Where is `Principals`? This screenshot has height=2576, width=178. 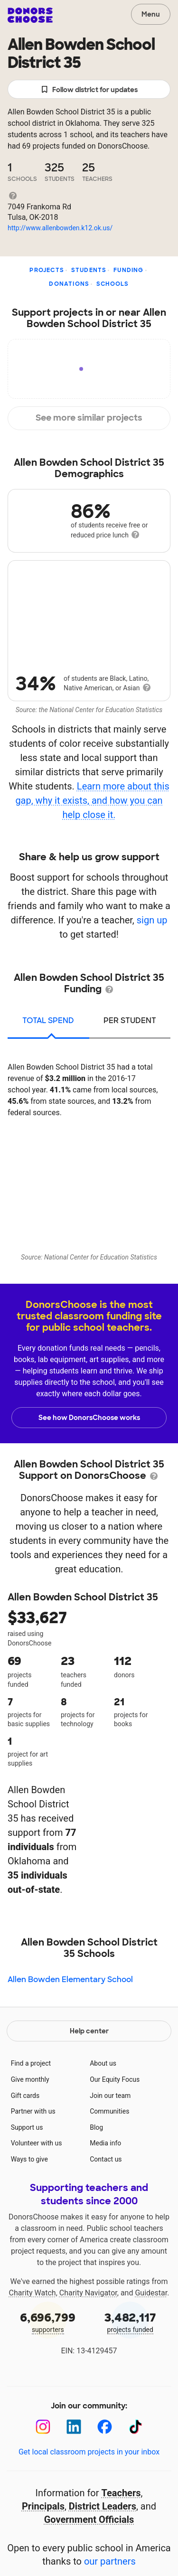
Principals is located at coordinates (43, 2506).